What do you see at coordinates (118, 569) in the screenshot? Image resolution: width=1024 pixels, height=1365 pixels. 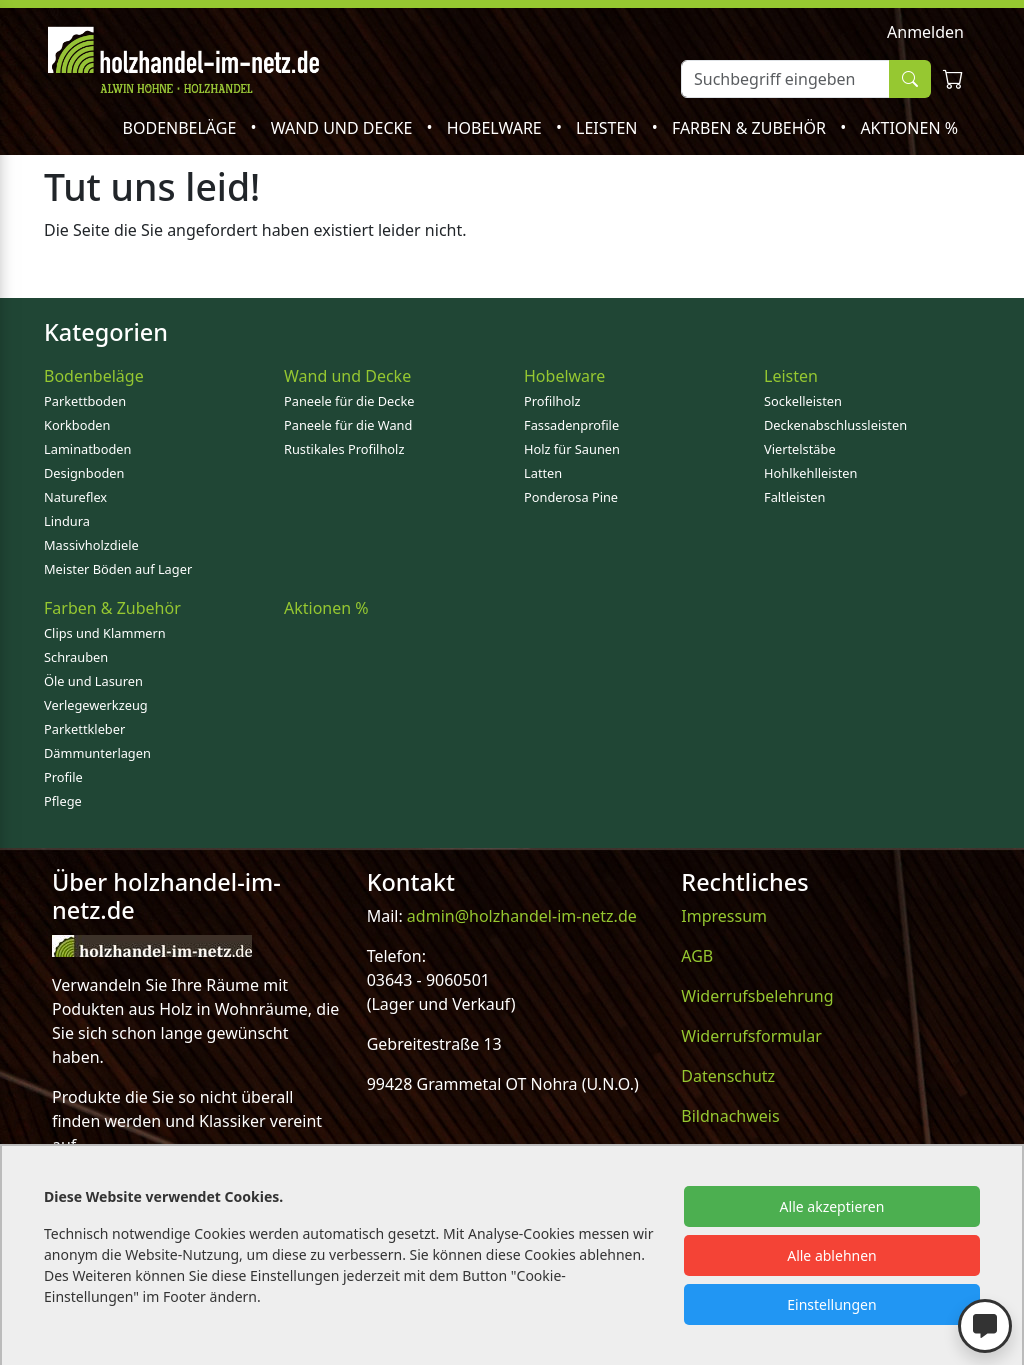 I see `Meister Böden auf Lager` at bounding box center [118, 569].